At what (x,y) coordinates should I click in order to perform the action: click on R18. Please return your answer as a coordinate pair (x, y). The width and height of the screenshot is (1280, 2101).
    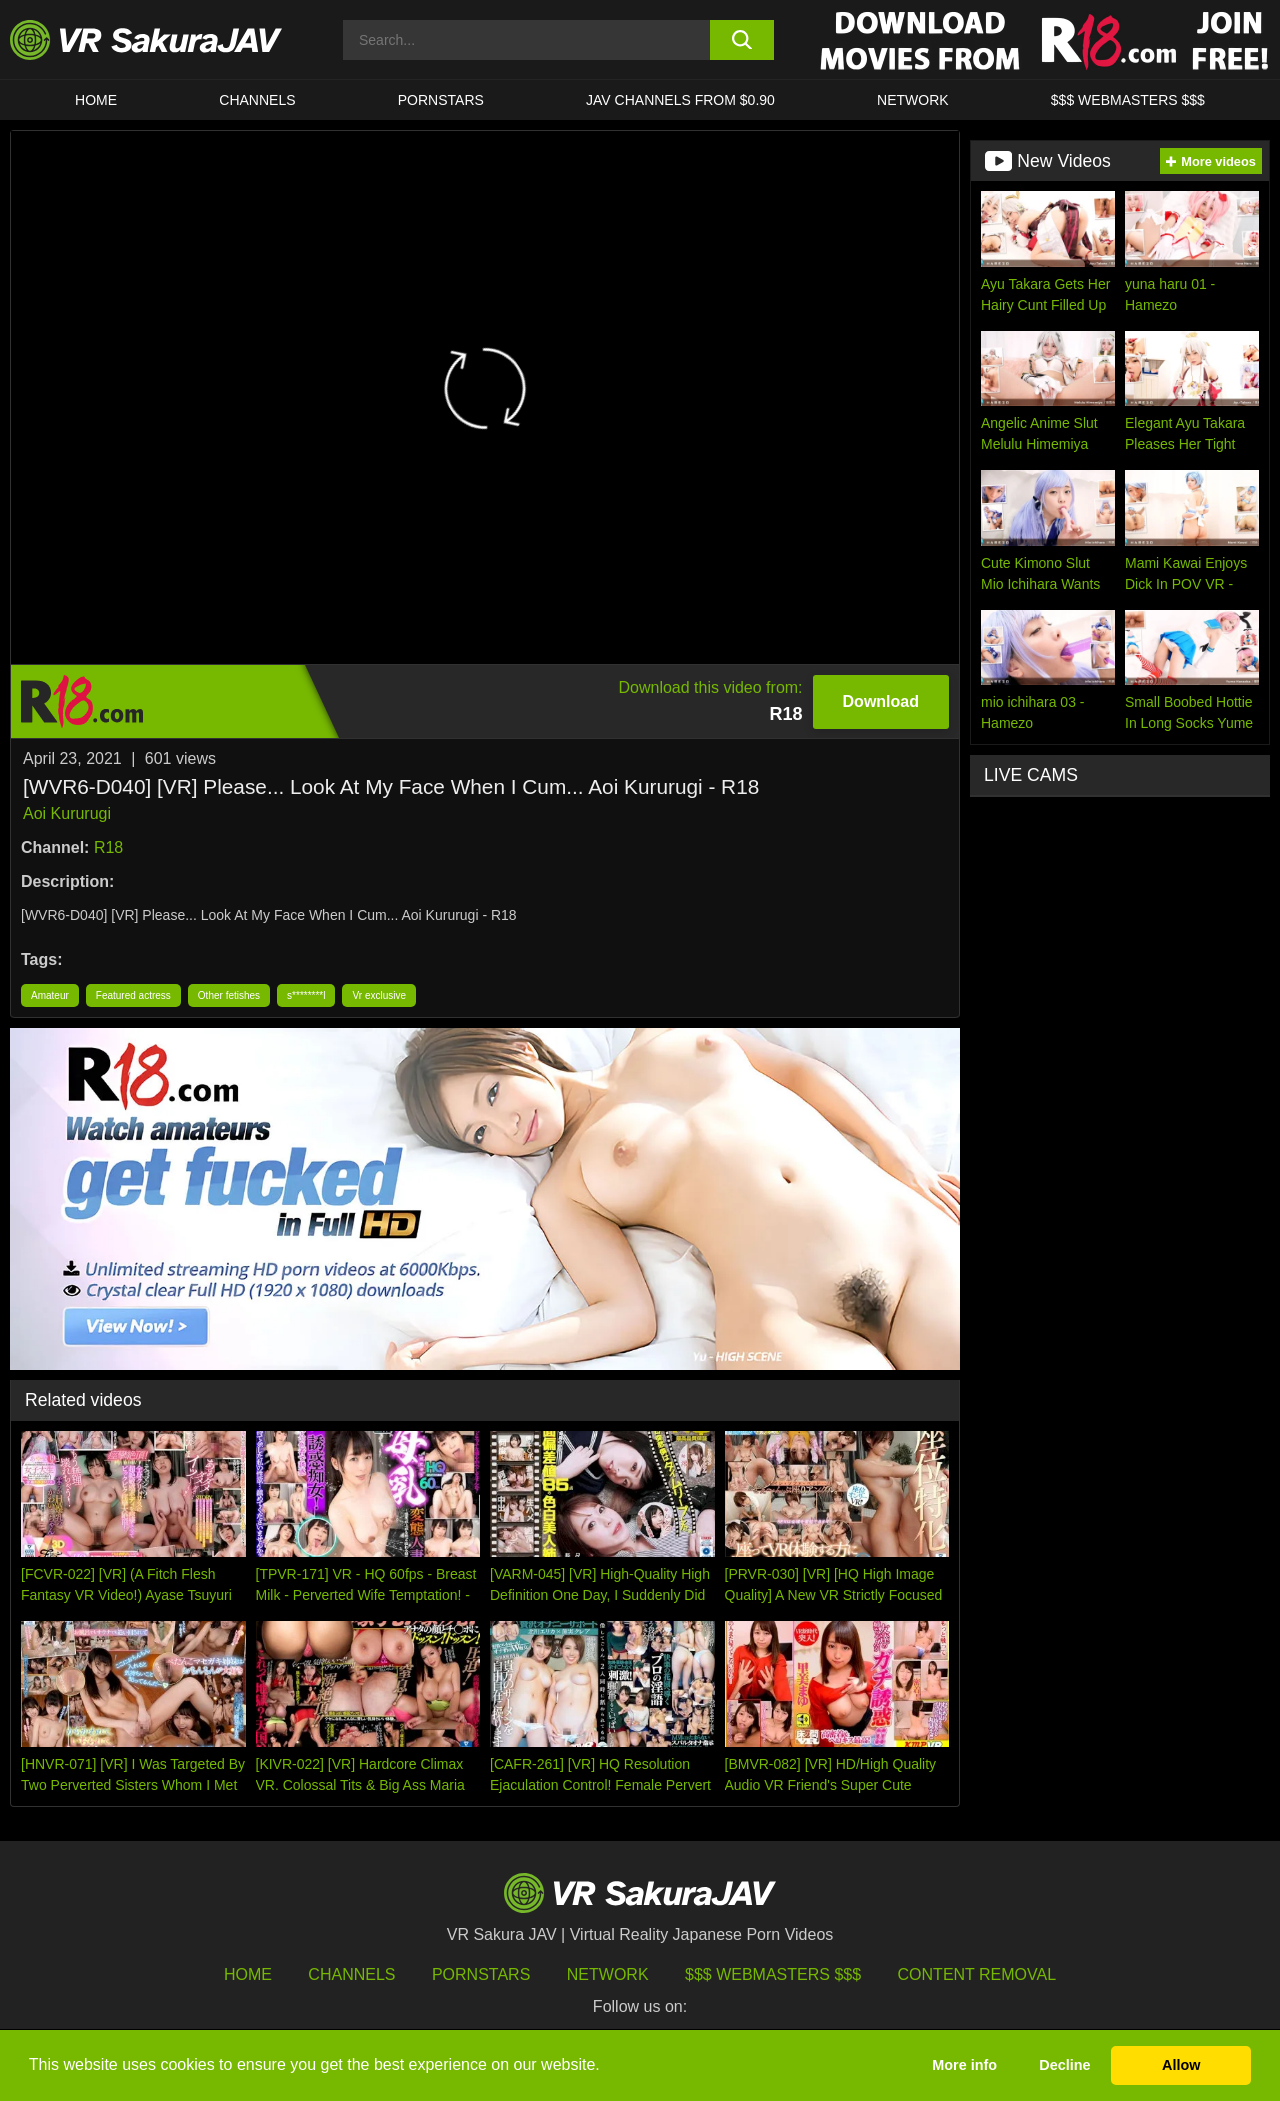
    Looking at the image, I should click on (108, 847).